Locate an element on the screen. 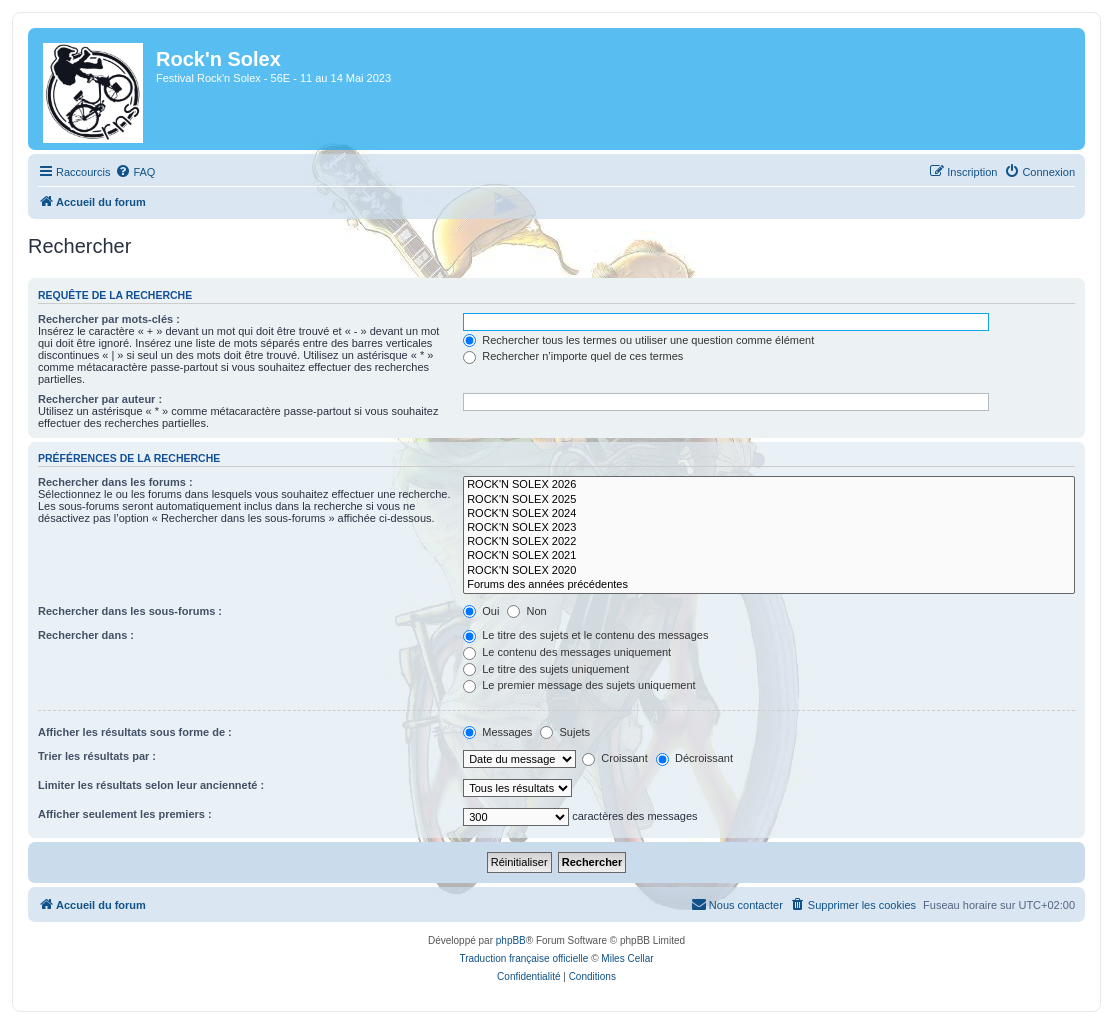 The image size is (1113, 1035). Messages is located at coordinates (497, 732).